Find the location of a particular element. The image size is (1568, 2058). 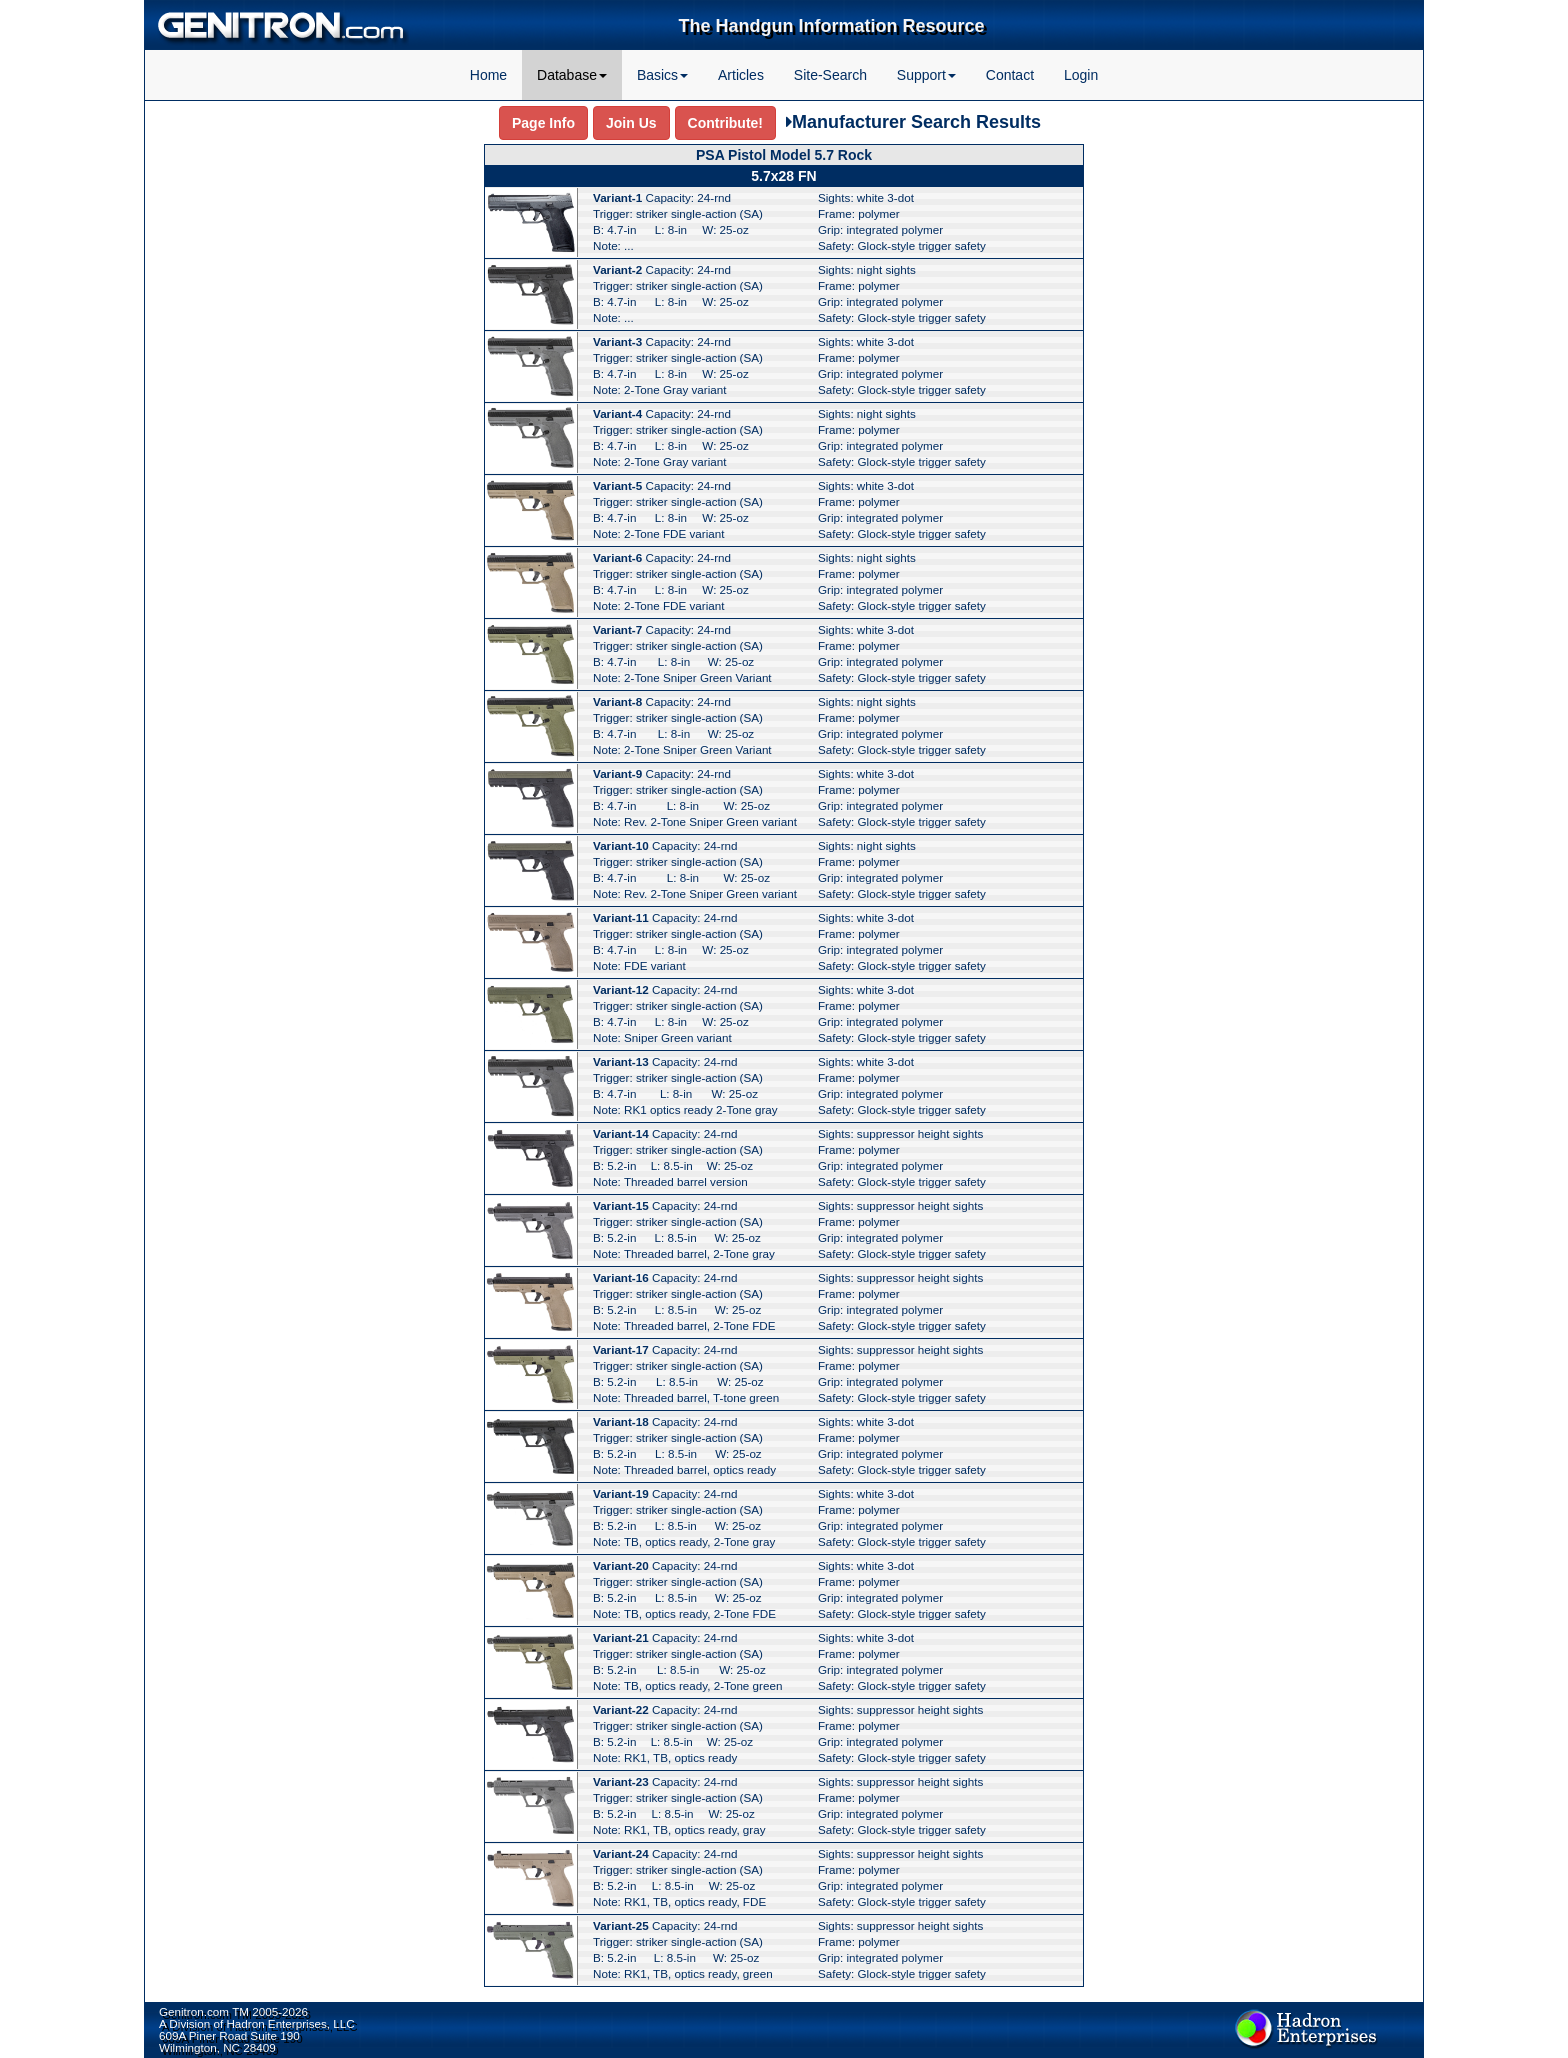

Contact is located at coordinates (1010, 75).